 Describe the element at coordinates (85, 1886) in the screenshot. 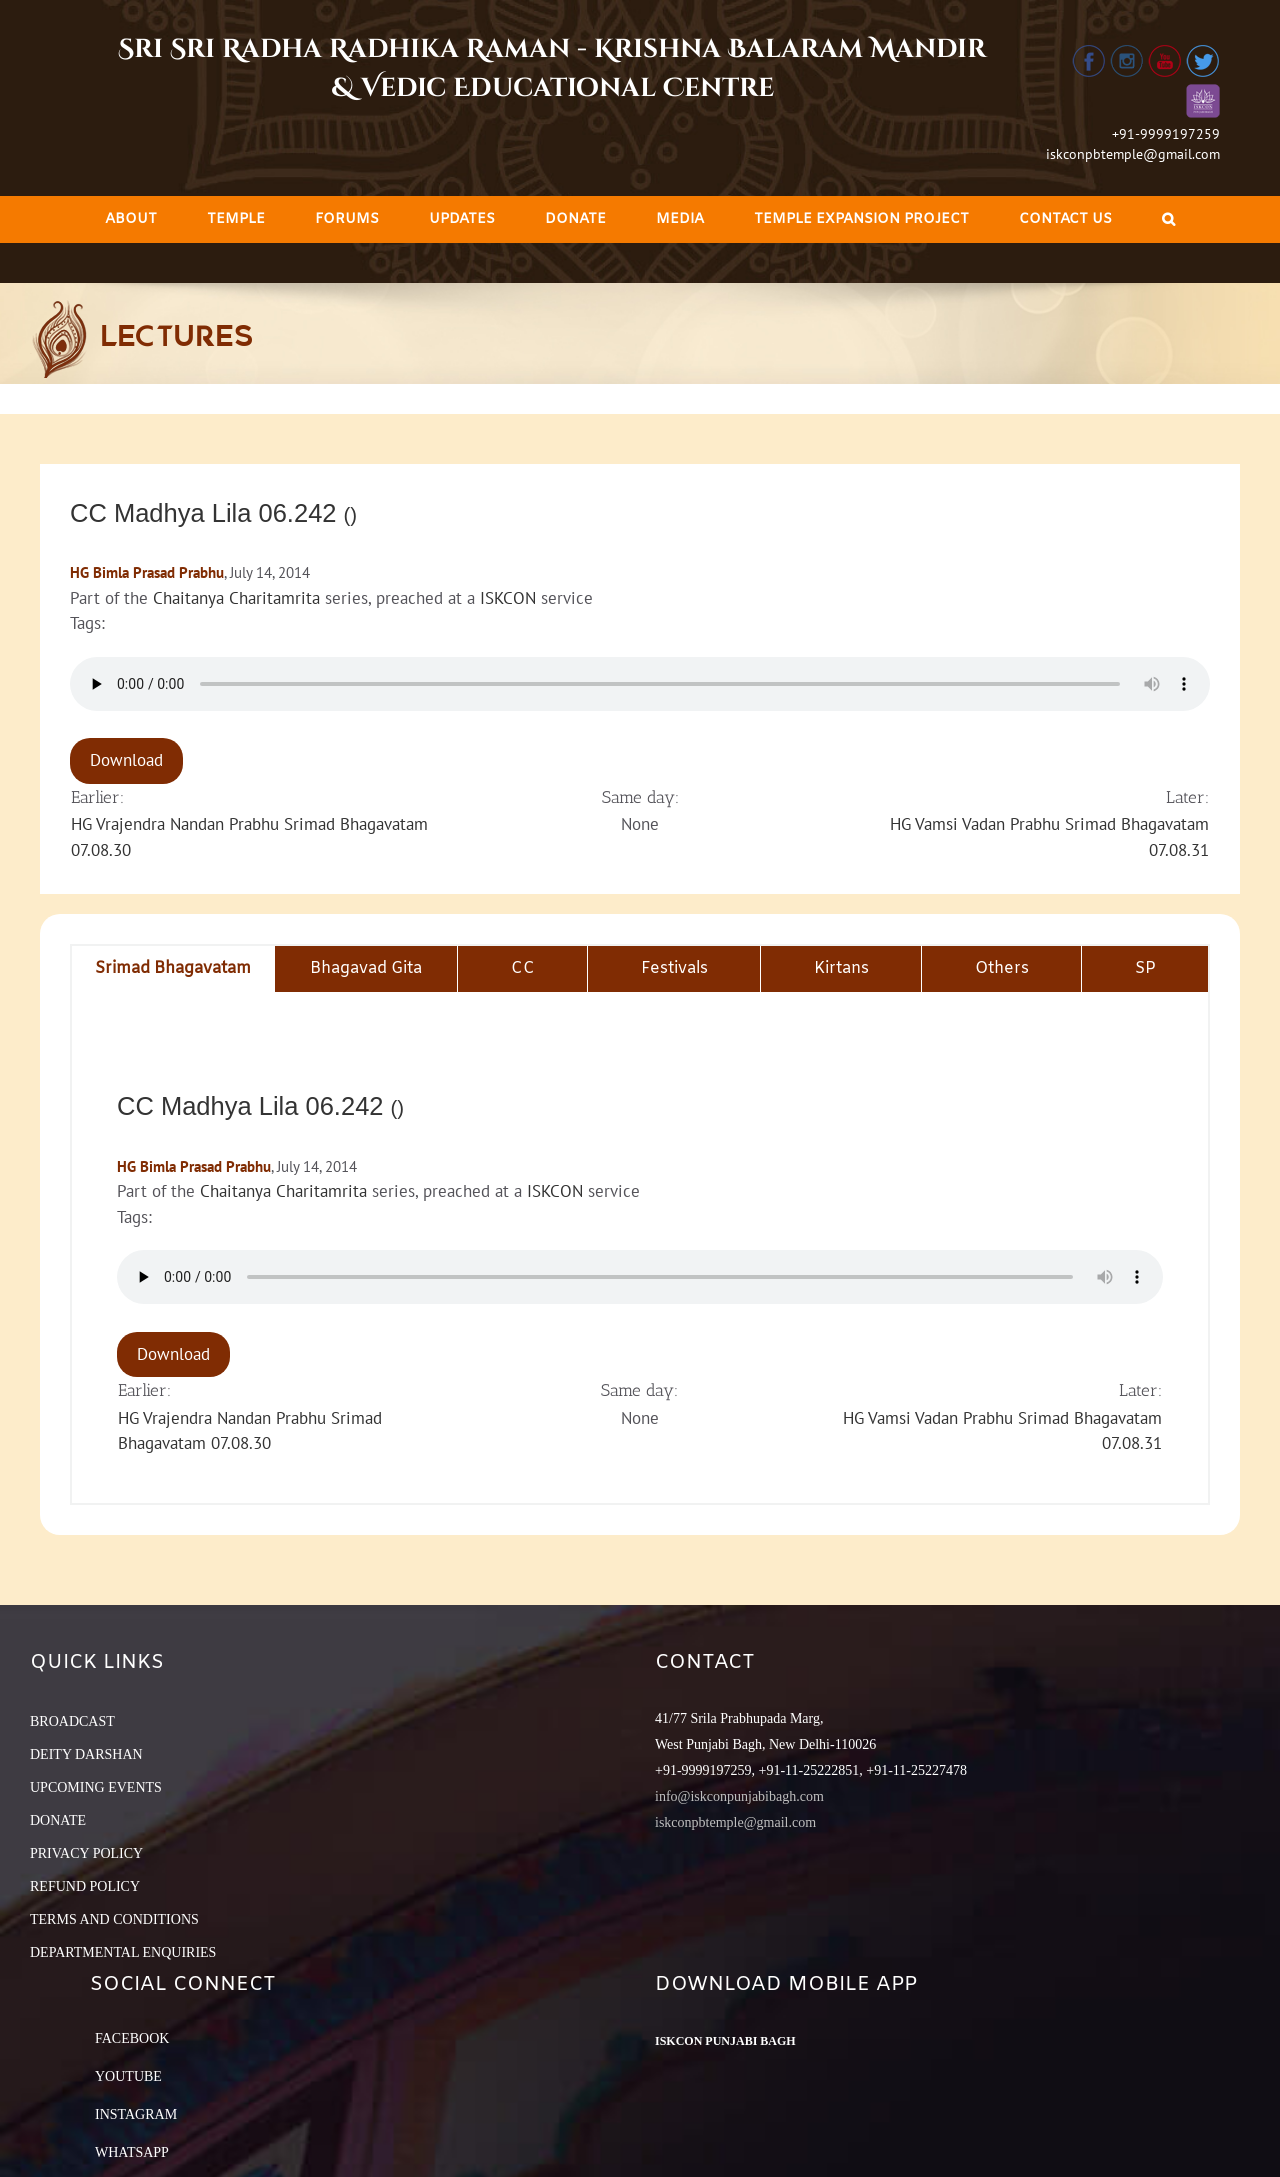

I see `REFUND POLICY` at that location.